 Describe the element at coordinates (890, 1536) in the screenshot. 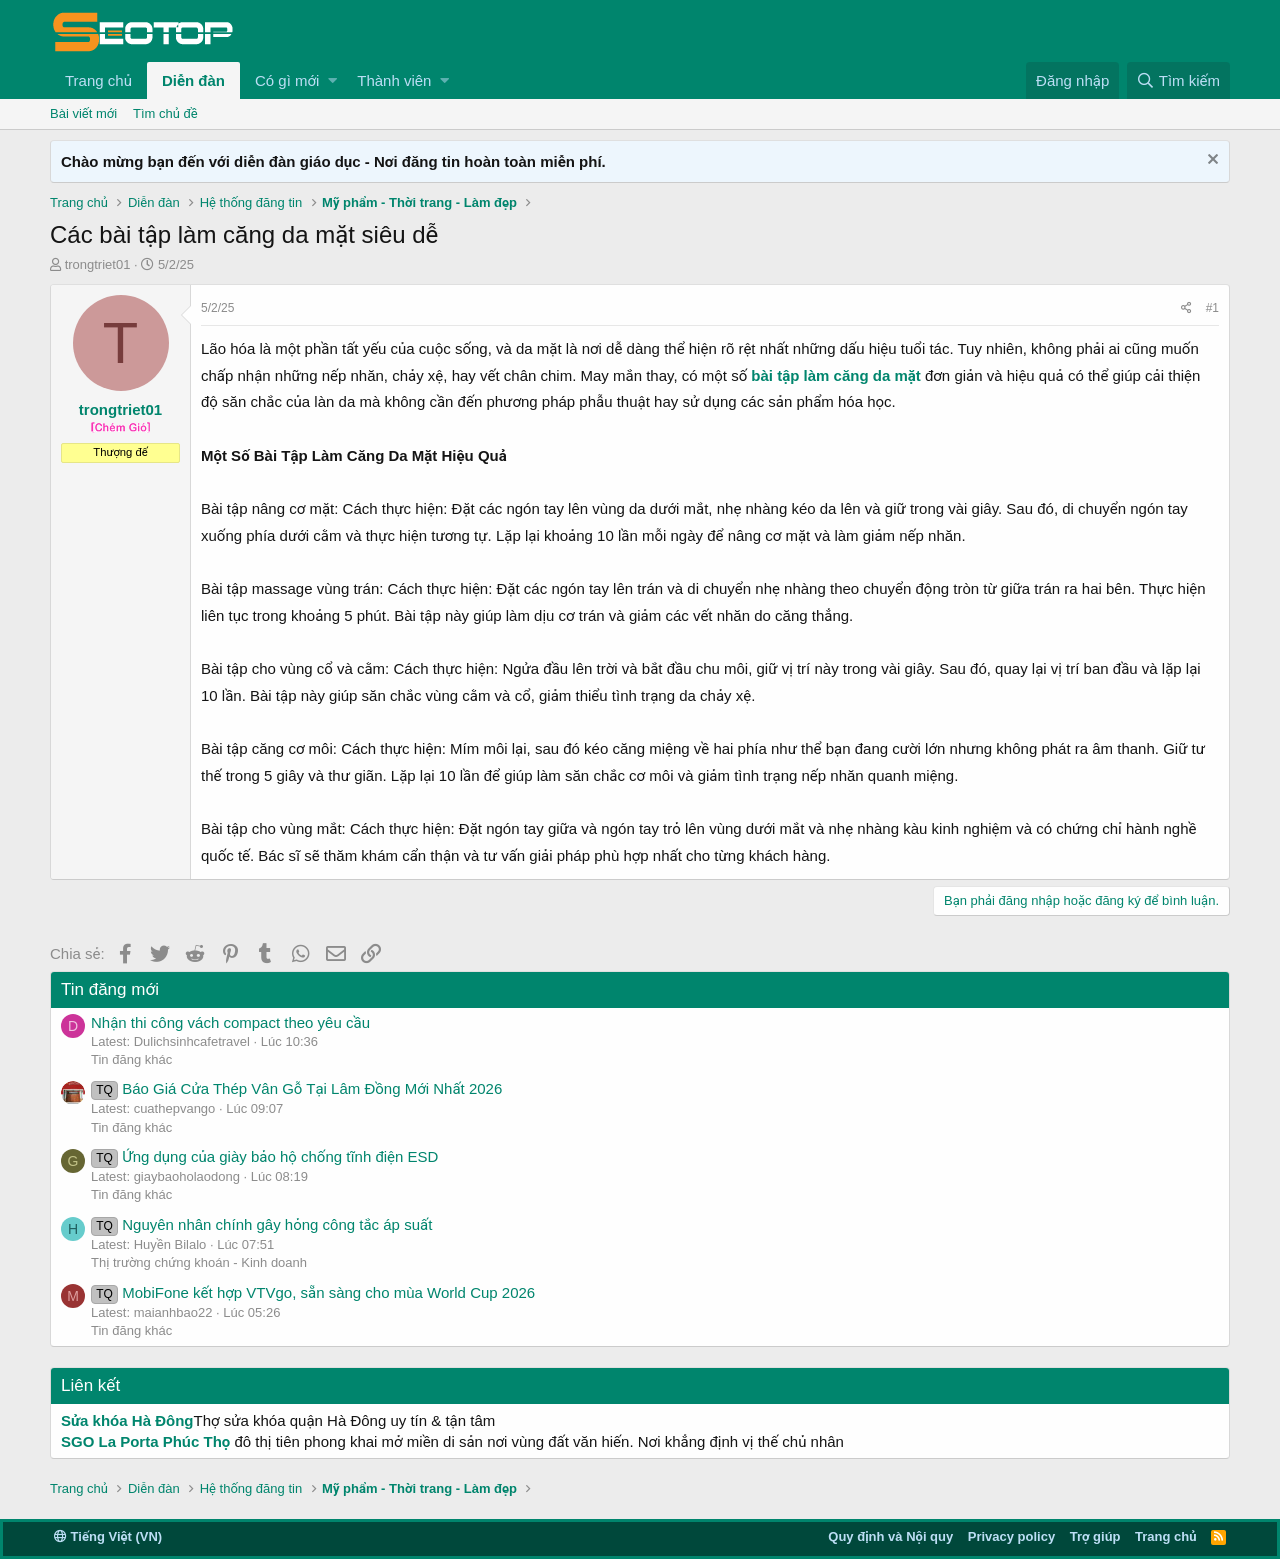

I see `Quy định và Nội quy` at that location.